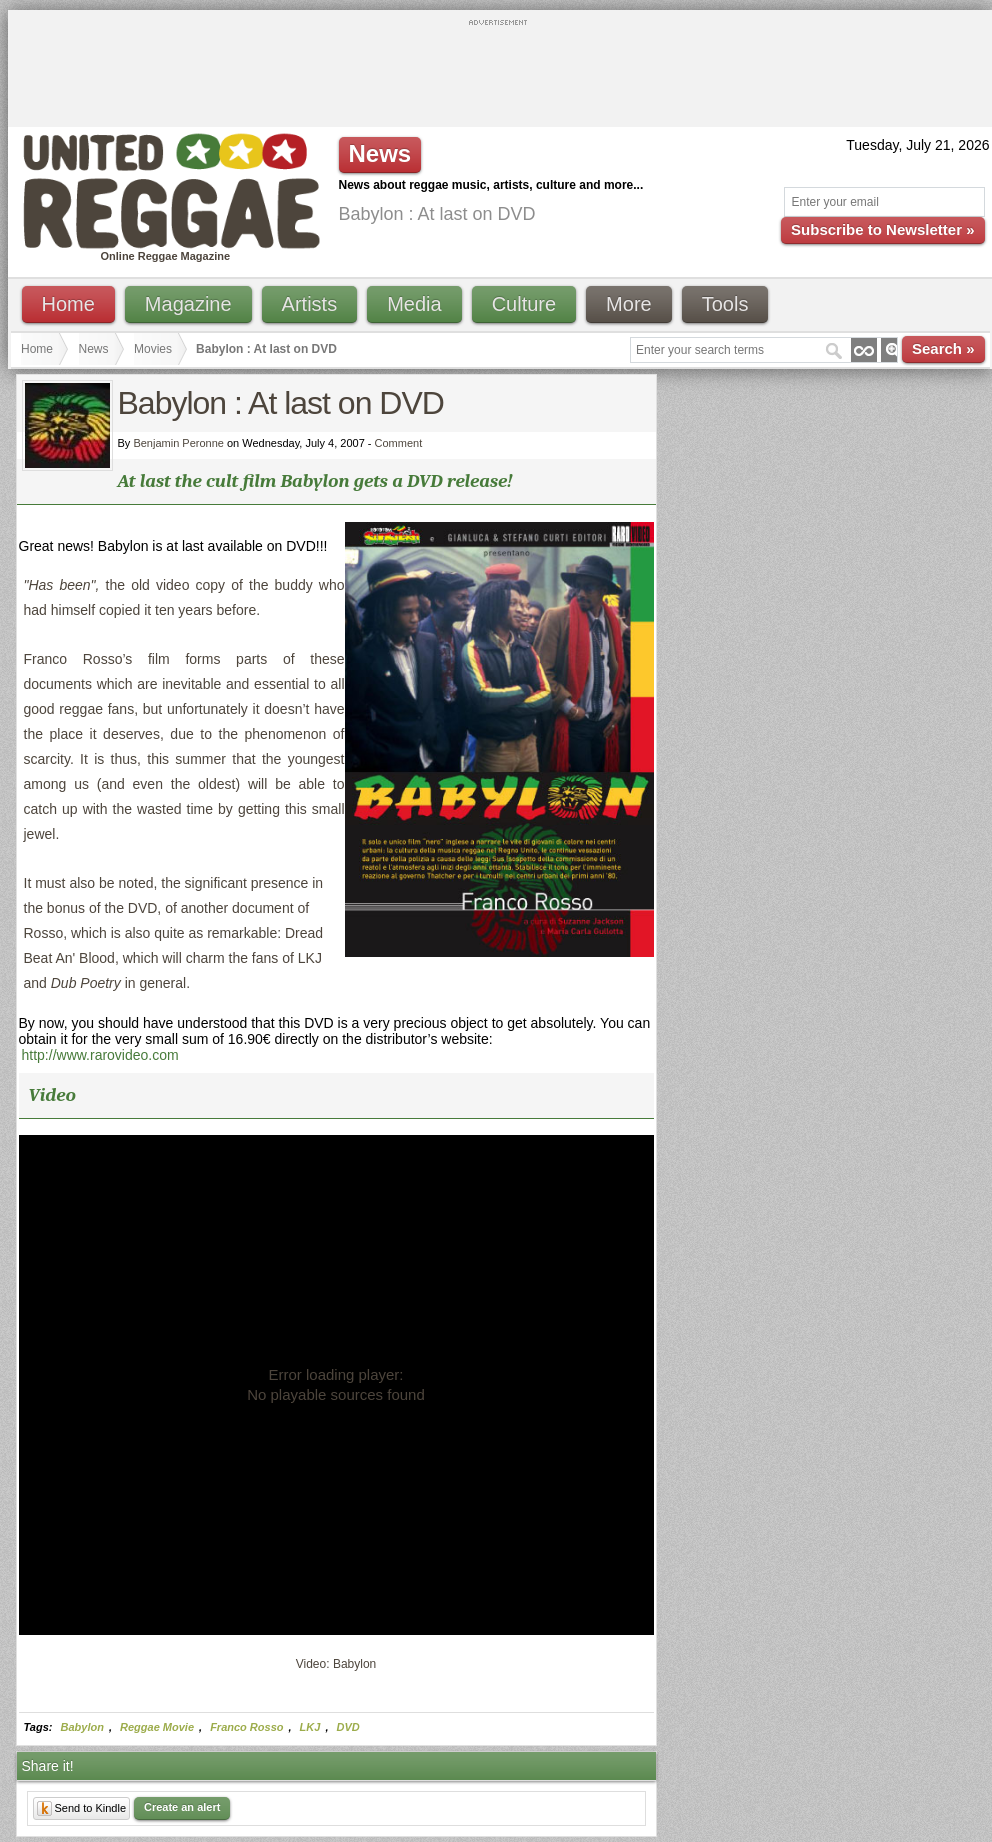  I want to click on Search », so click(943, 348).